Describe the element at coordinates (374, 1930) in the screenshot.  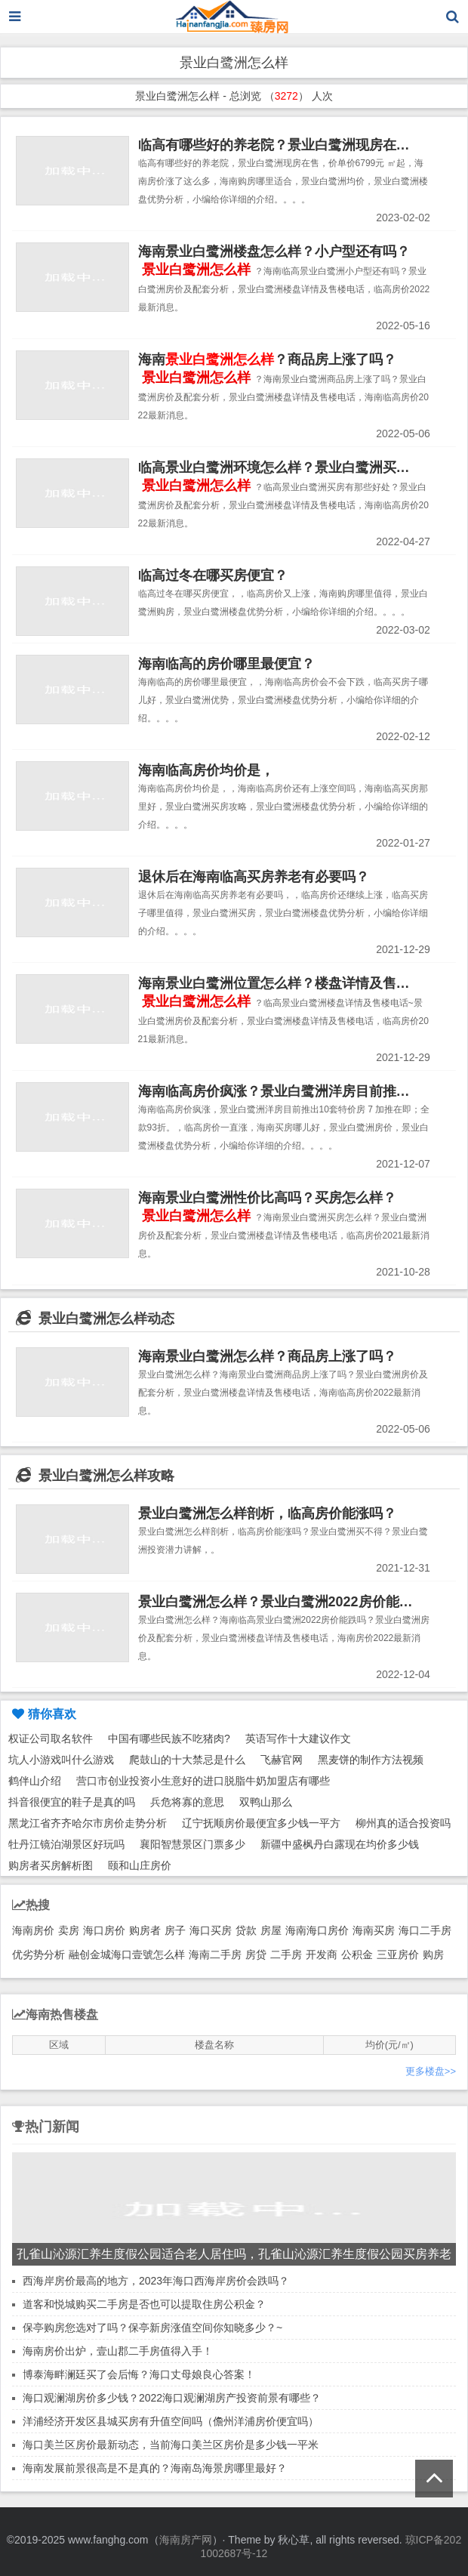
I see `海南买房` at that location.